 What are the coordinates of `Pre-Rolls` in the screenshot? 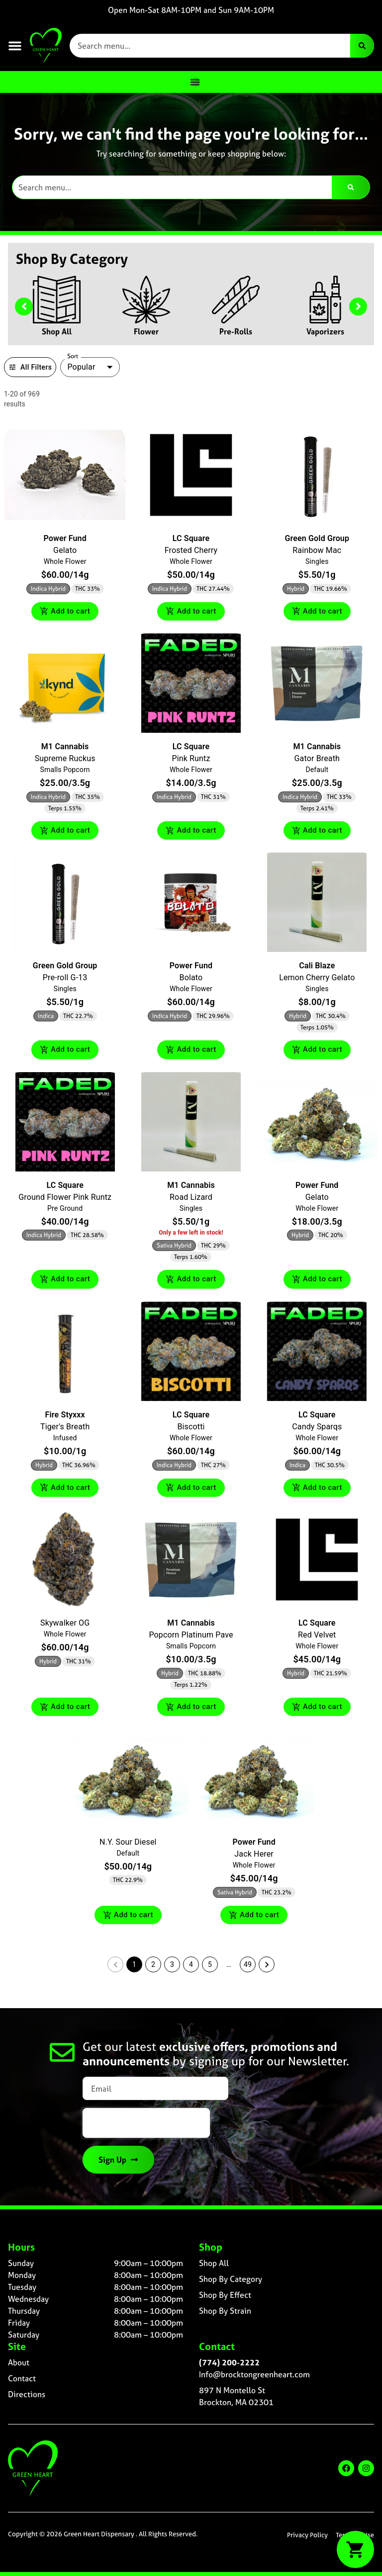 It's located at (235, 331).